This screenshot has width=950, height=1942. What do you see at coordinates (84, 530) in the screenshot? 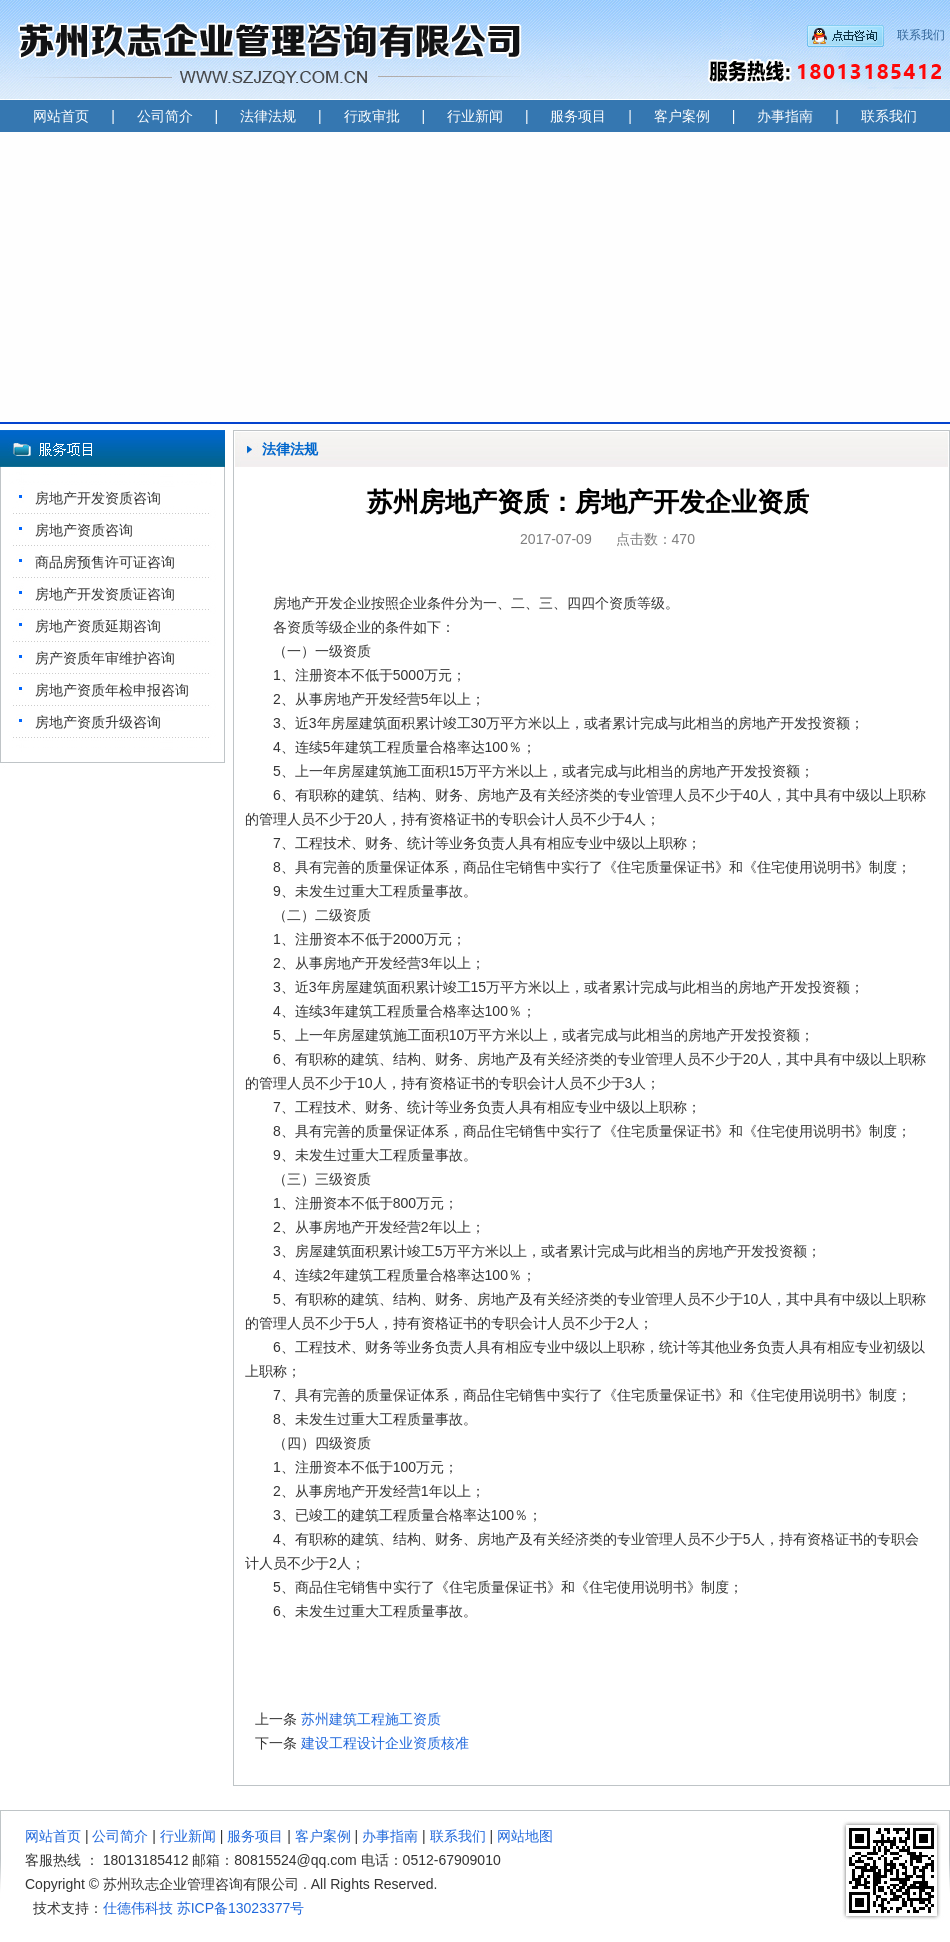
I see `房地产资质咨询` at bounding box center [84, 530].